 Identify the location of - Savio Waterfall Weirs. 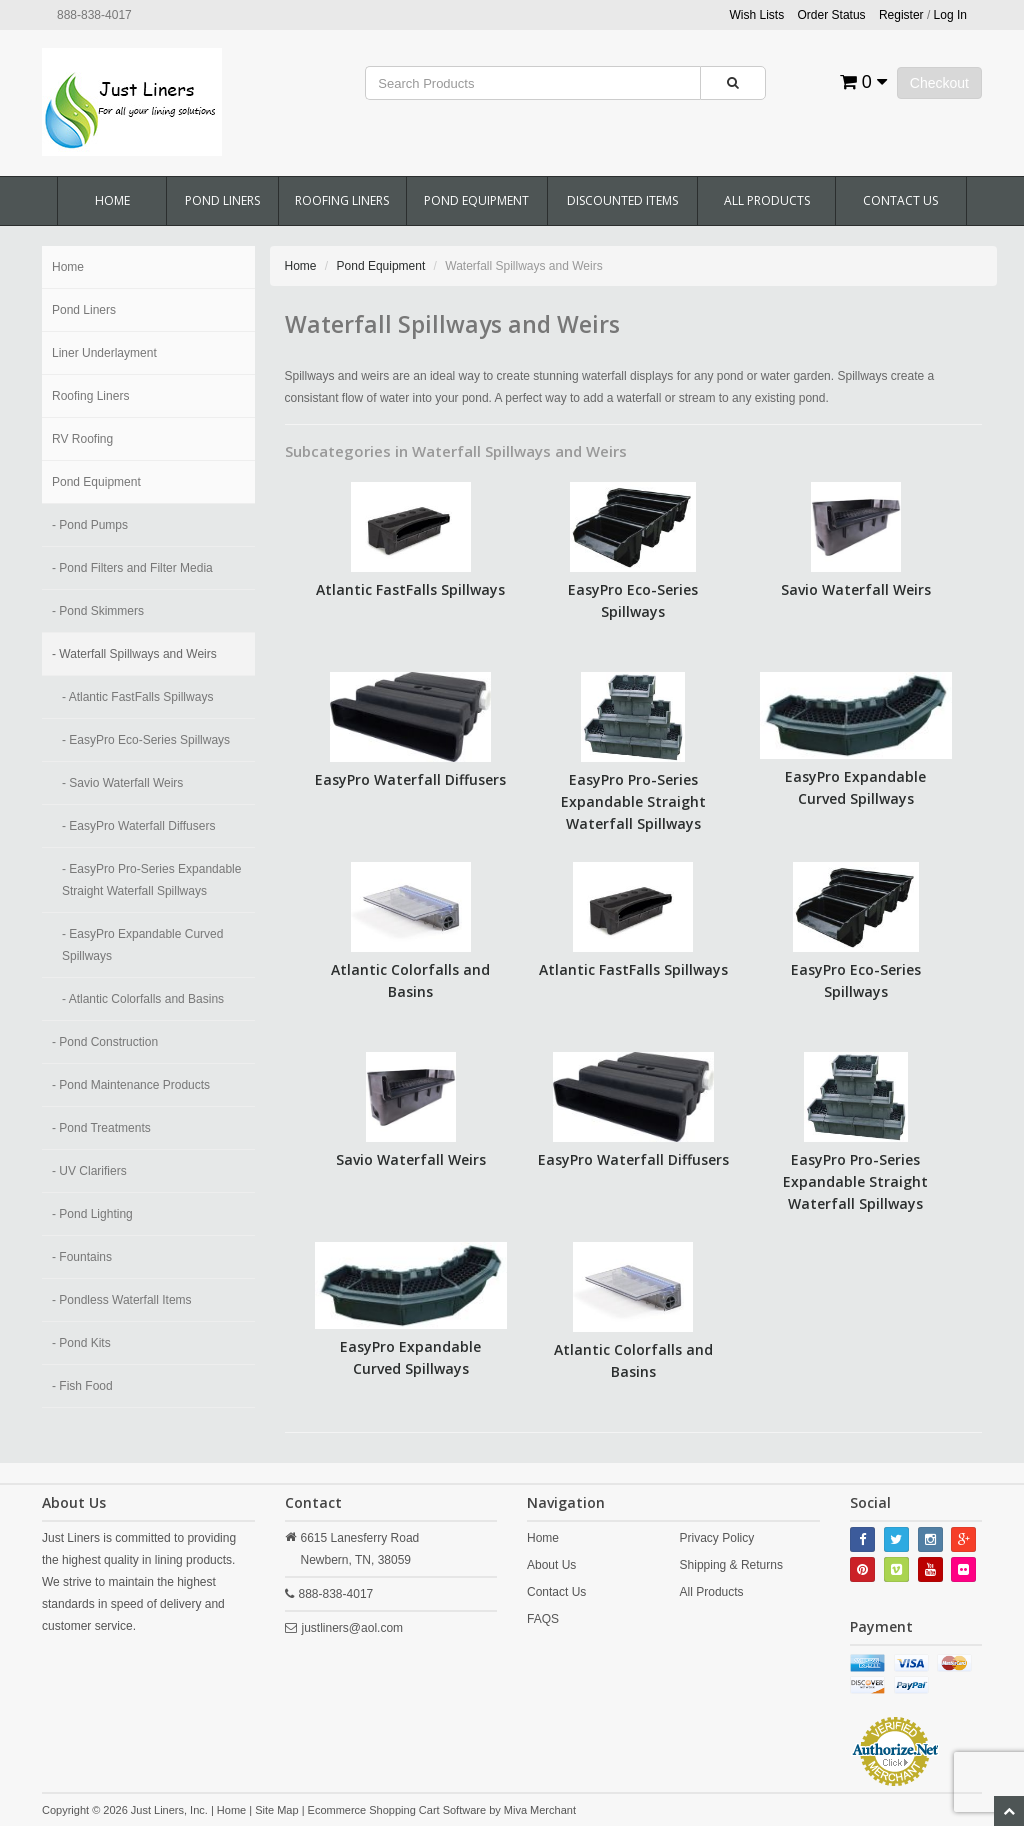
(122, 783).